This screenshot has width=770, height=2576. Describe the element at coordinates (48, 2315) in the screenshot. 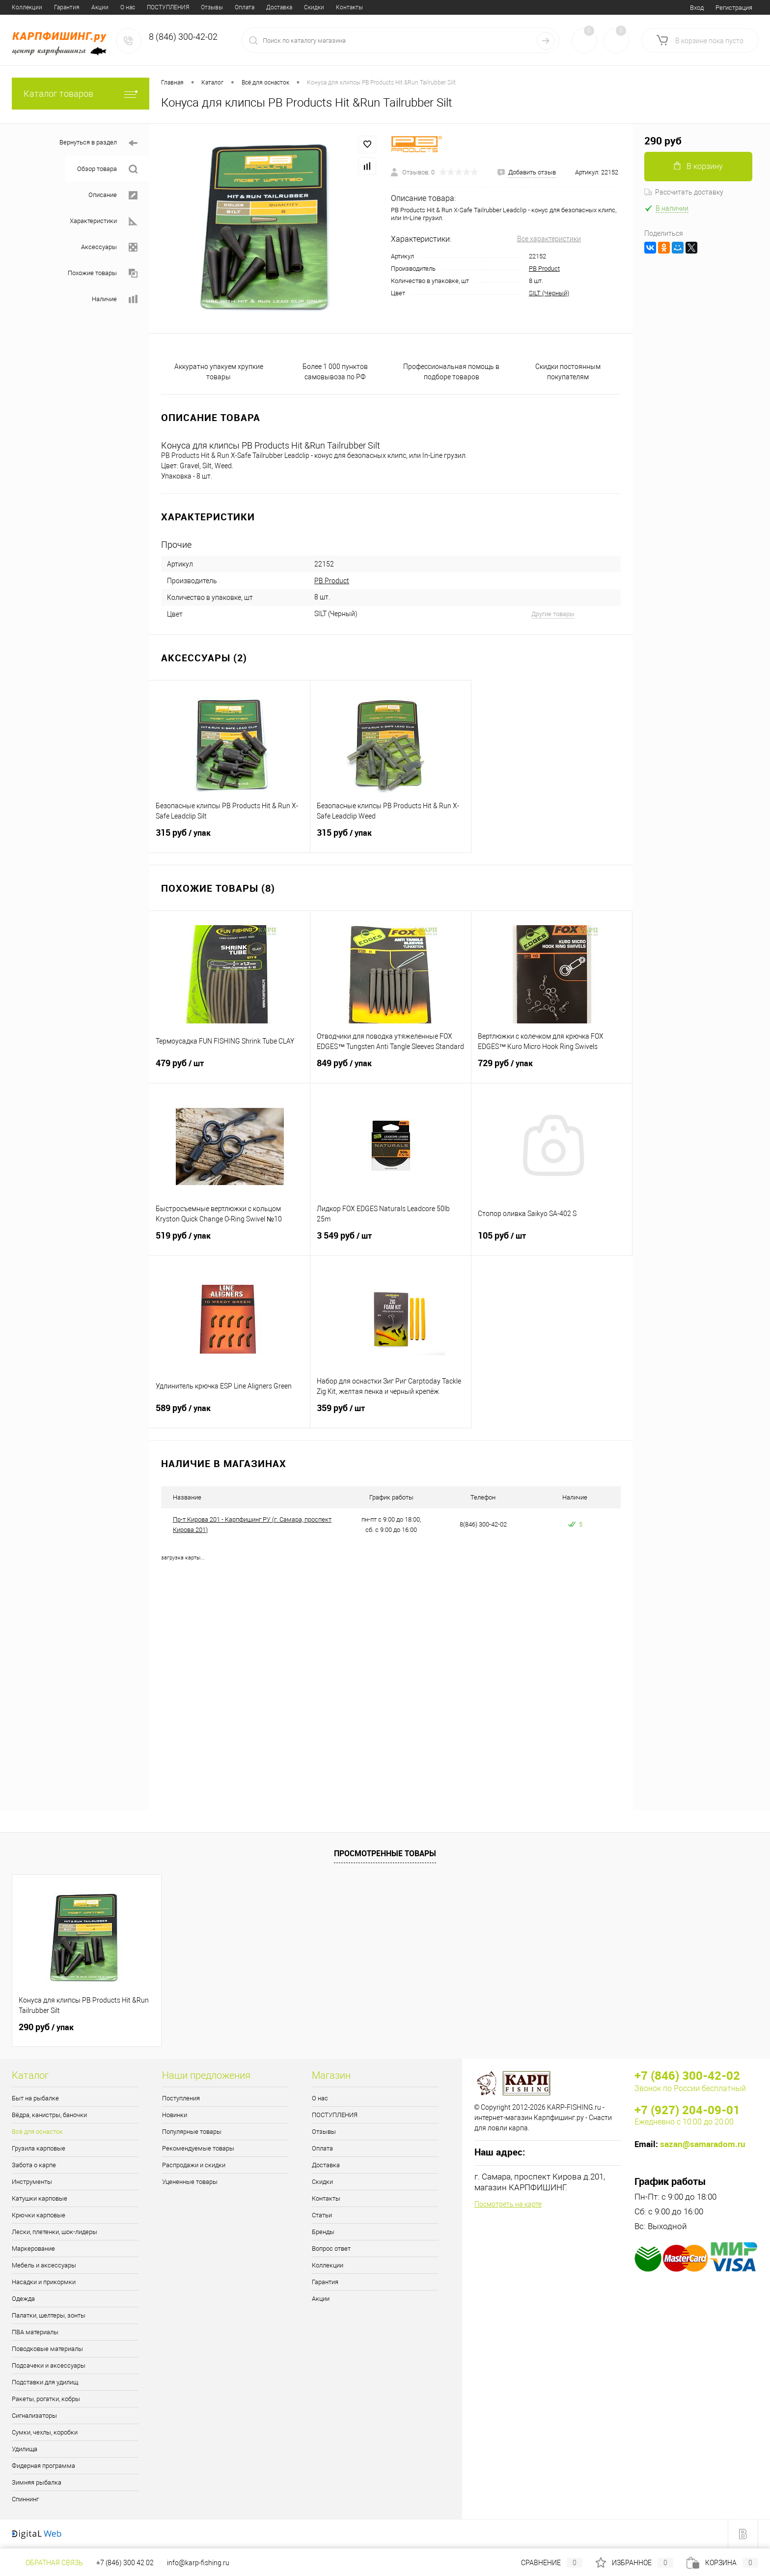

I see `Палатки, шелтеры, зонты` at that location.